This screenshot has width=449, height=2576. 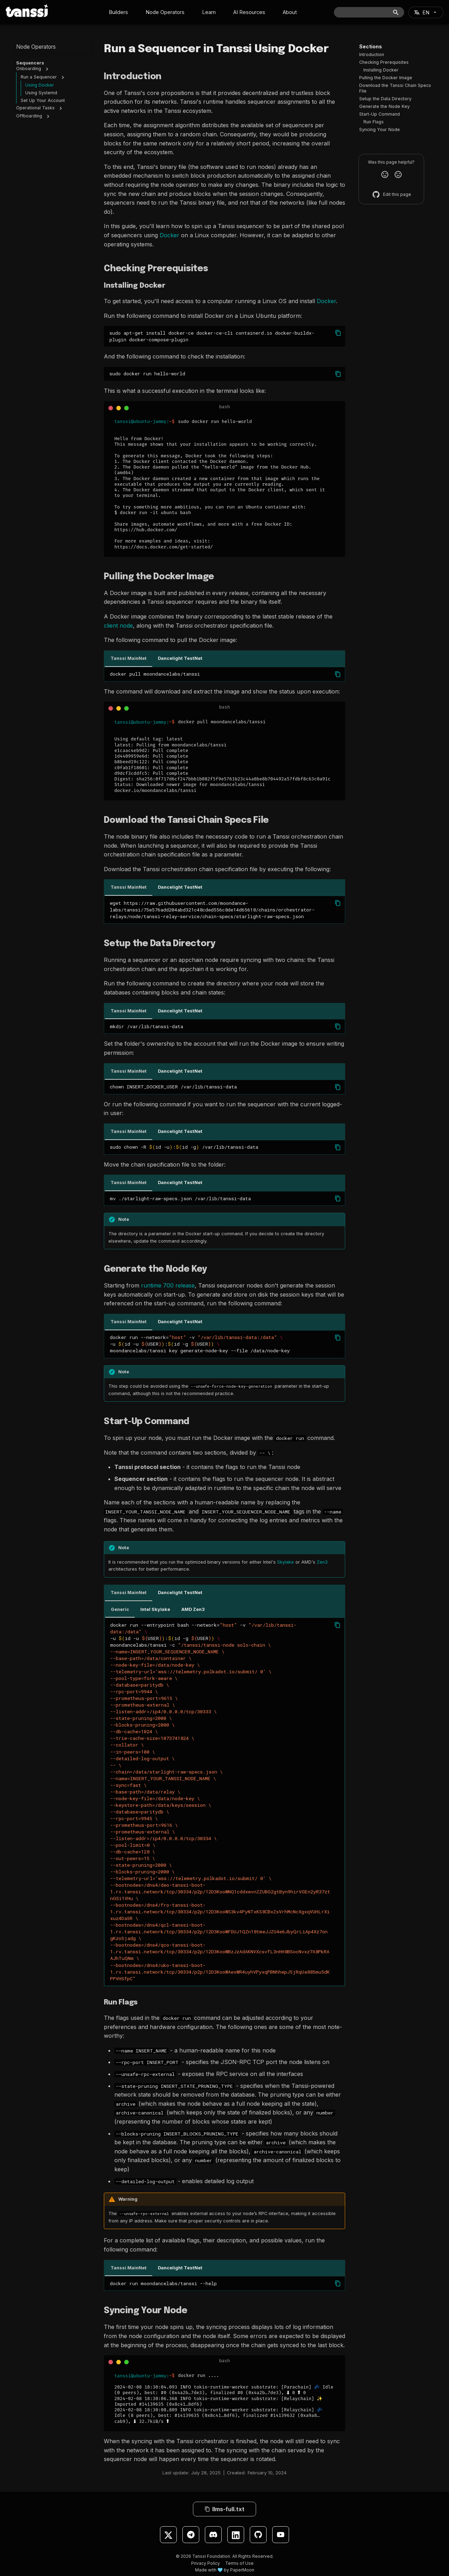 I want to click on Learn, so click(x=209, y=12).